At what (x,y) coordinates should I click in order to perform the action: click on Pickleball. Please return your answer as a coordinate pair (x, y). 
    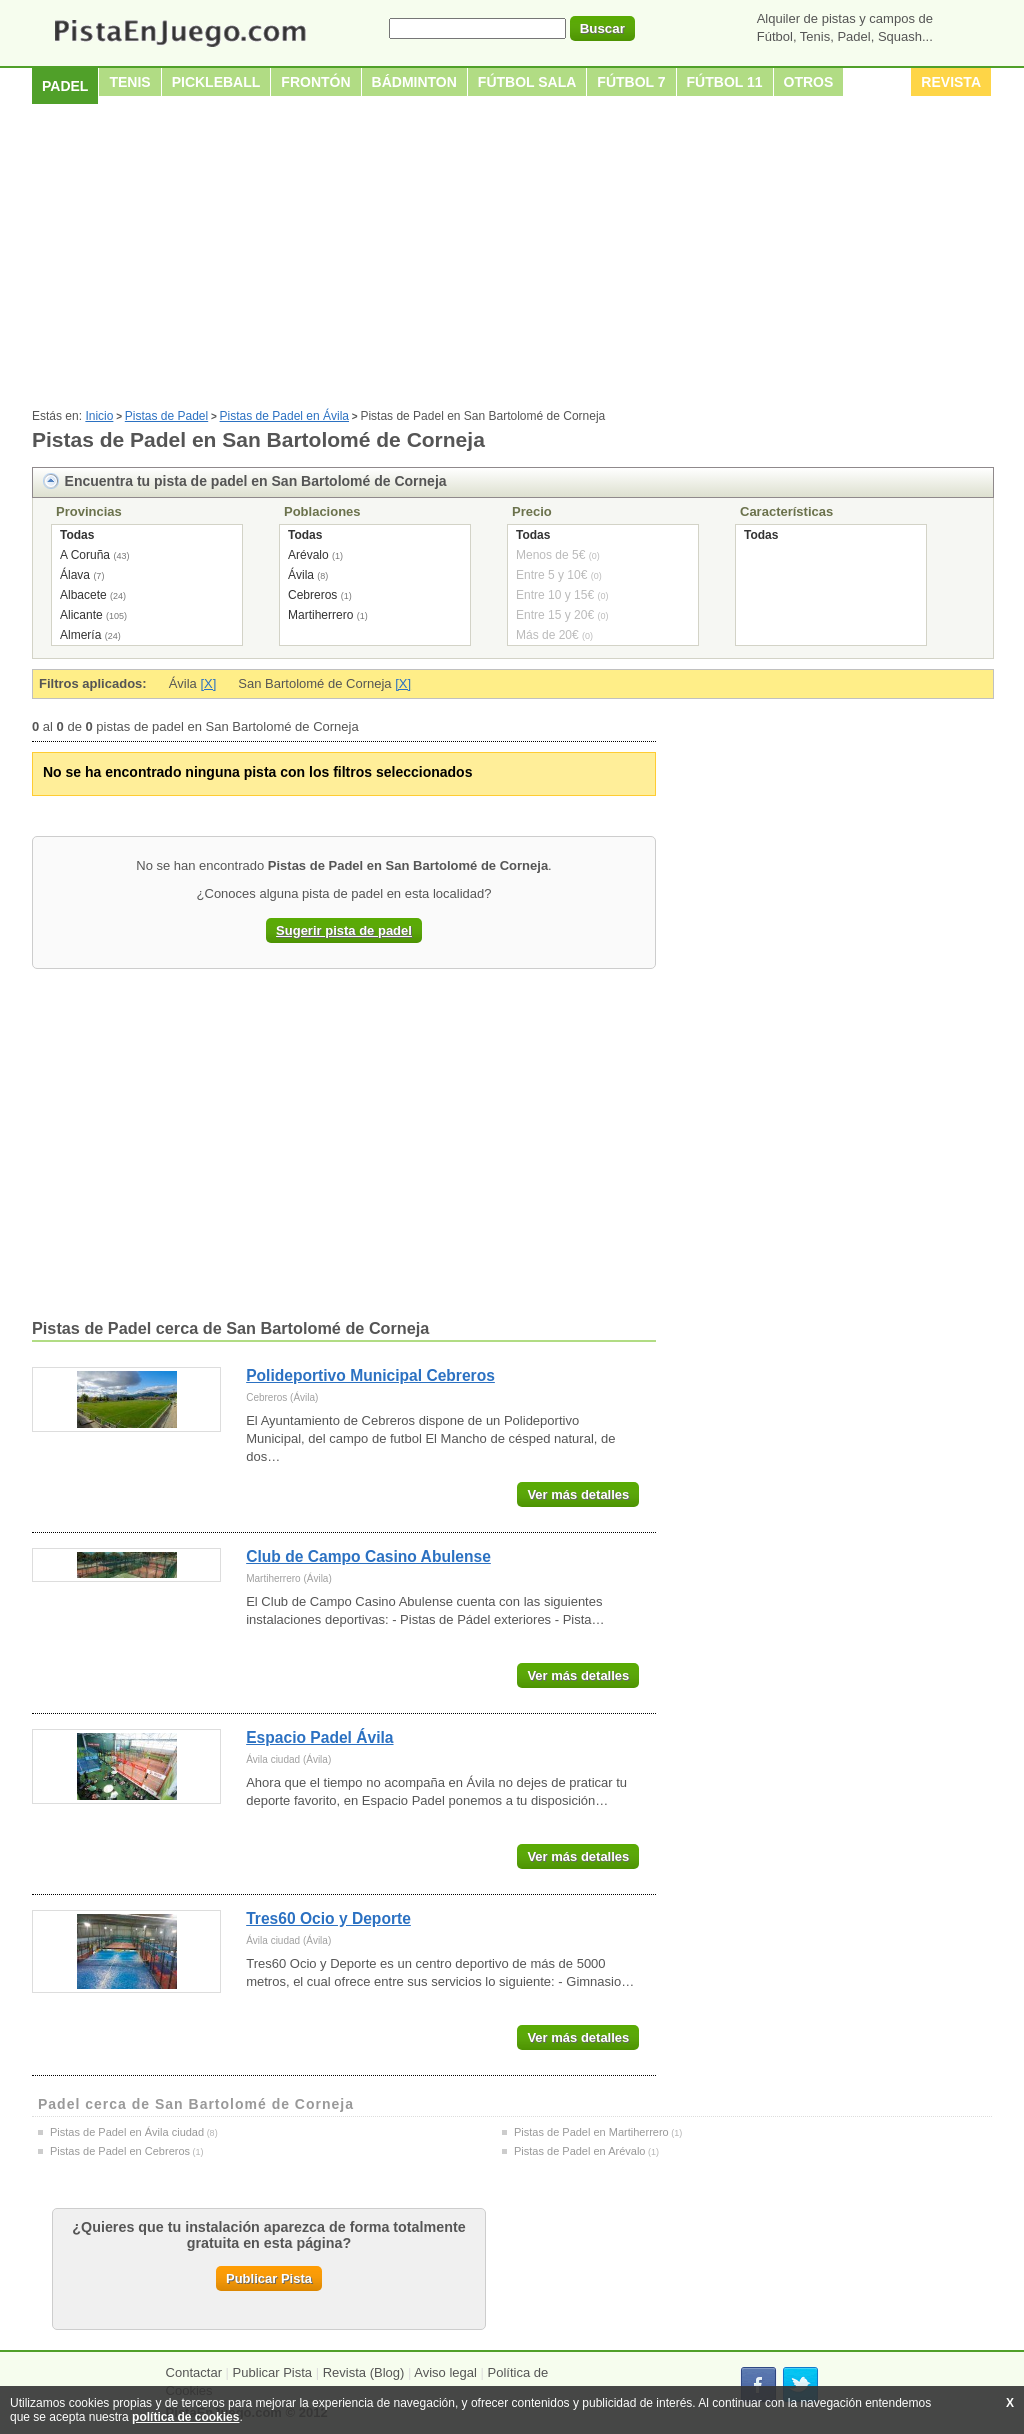
    Looking at the image, I should click on (216, 82).